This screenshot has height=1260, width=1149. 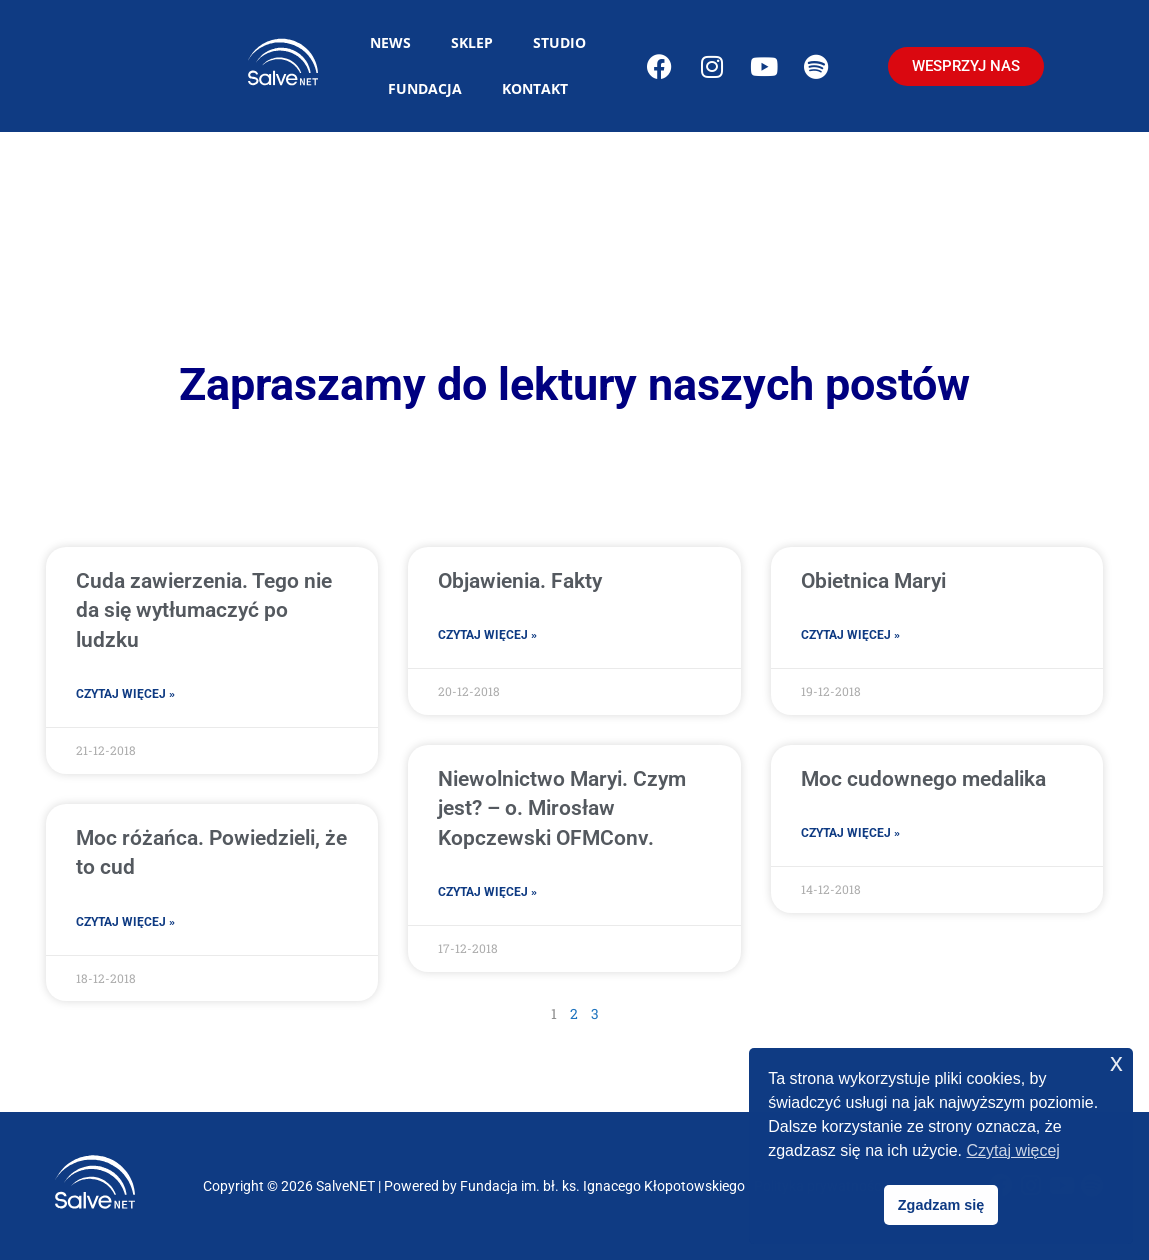 What do you see at coordinates (1116, 1062) in the screenshot?
I see `x [button]` at bounding box center [1116, 1062].